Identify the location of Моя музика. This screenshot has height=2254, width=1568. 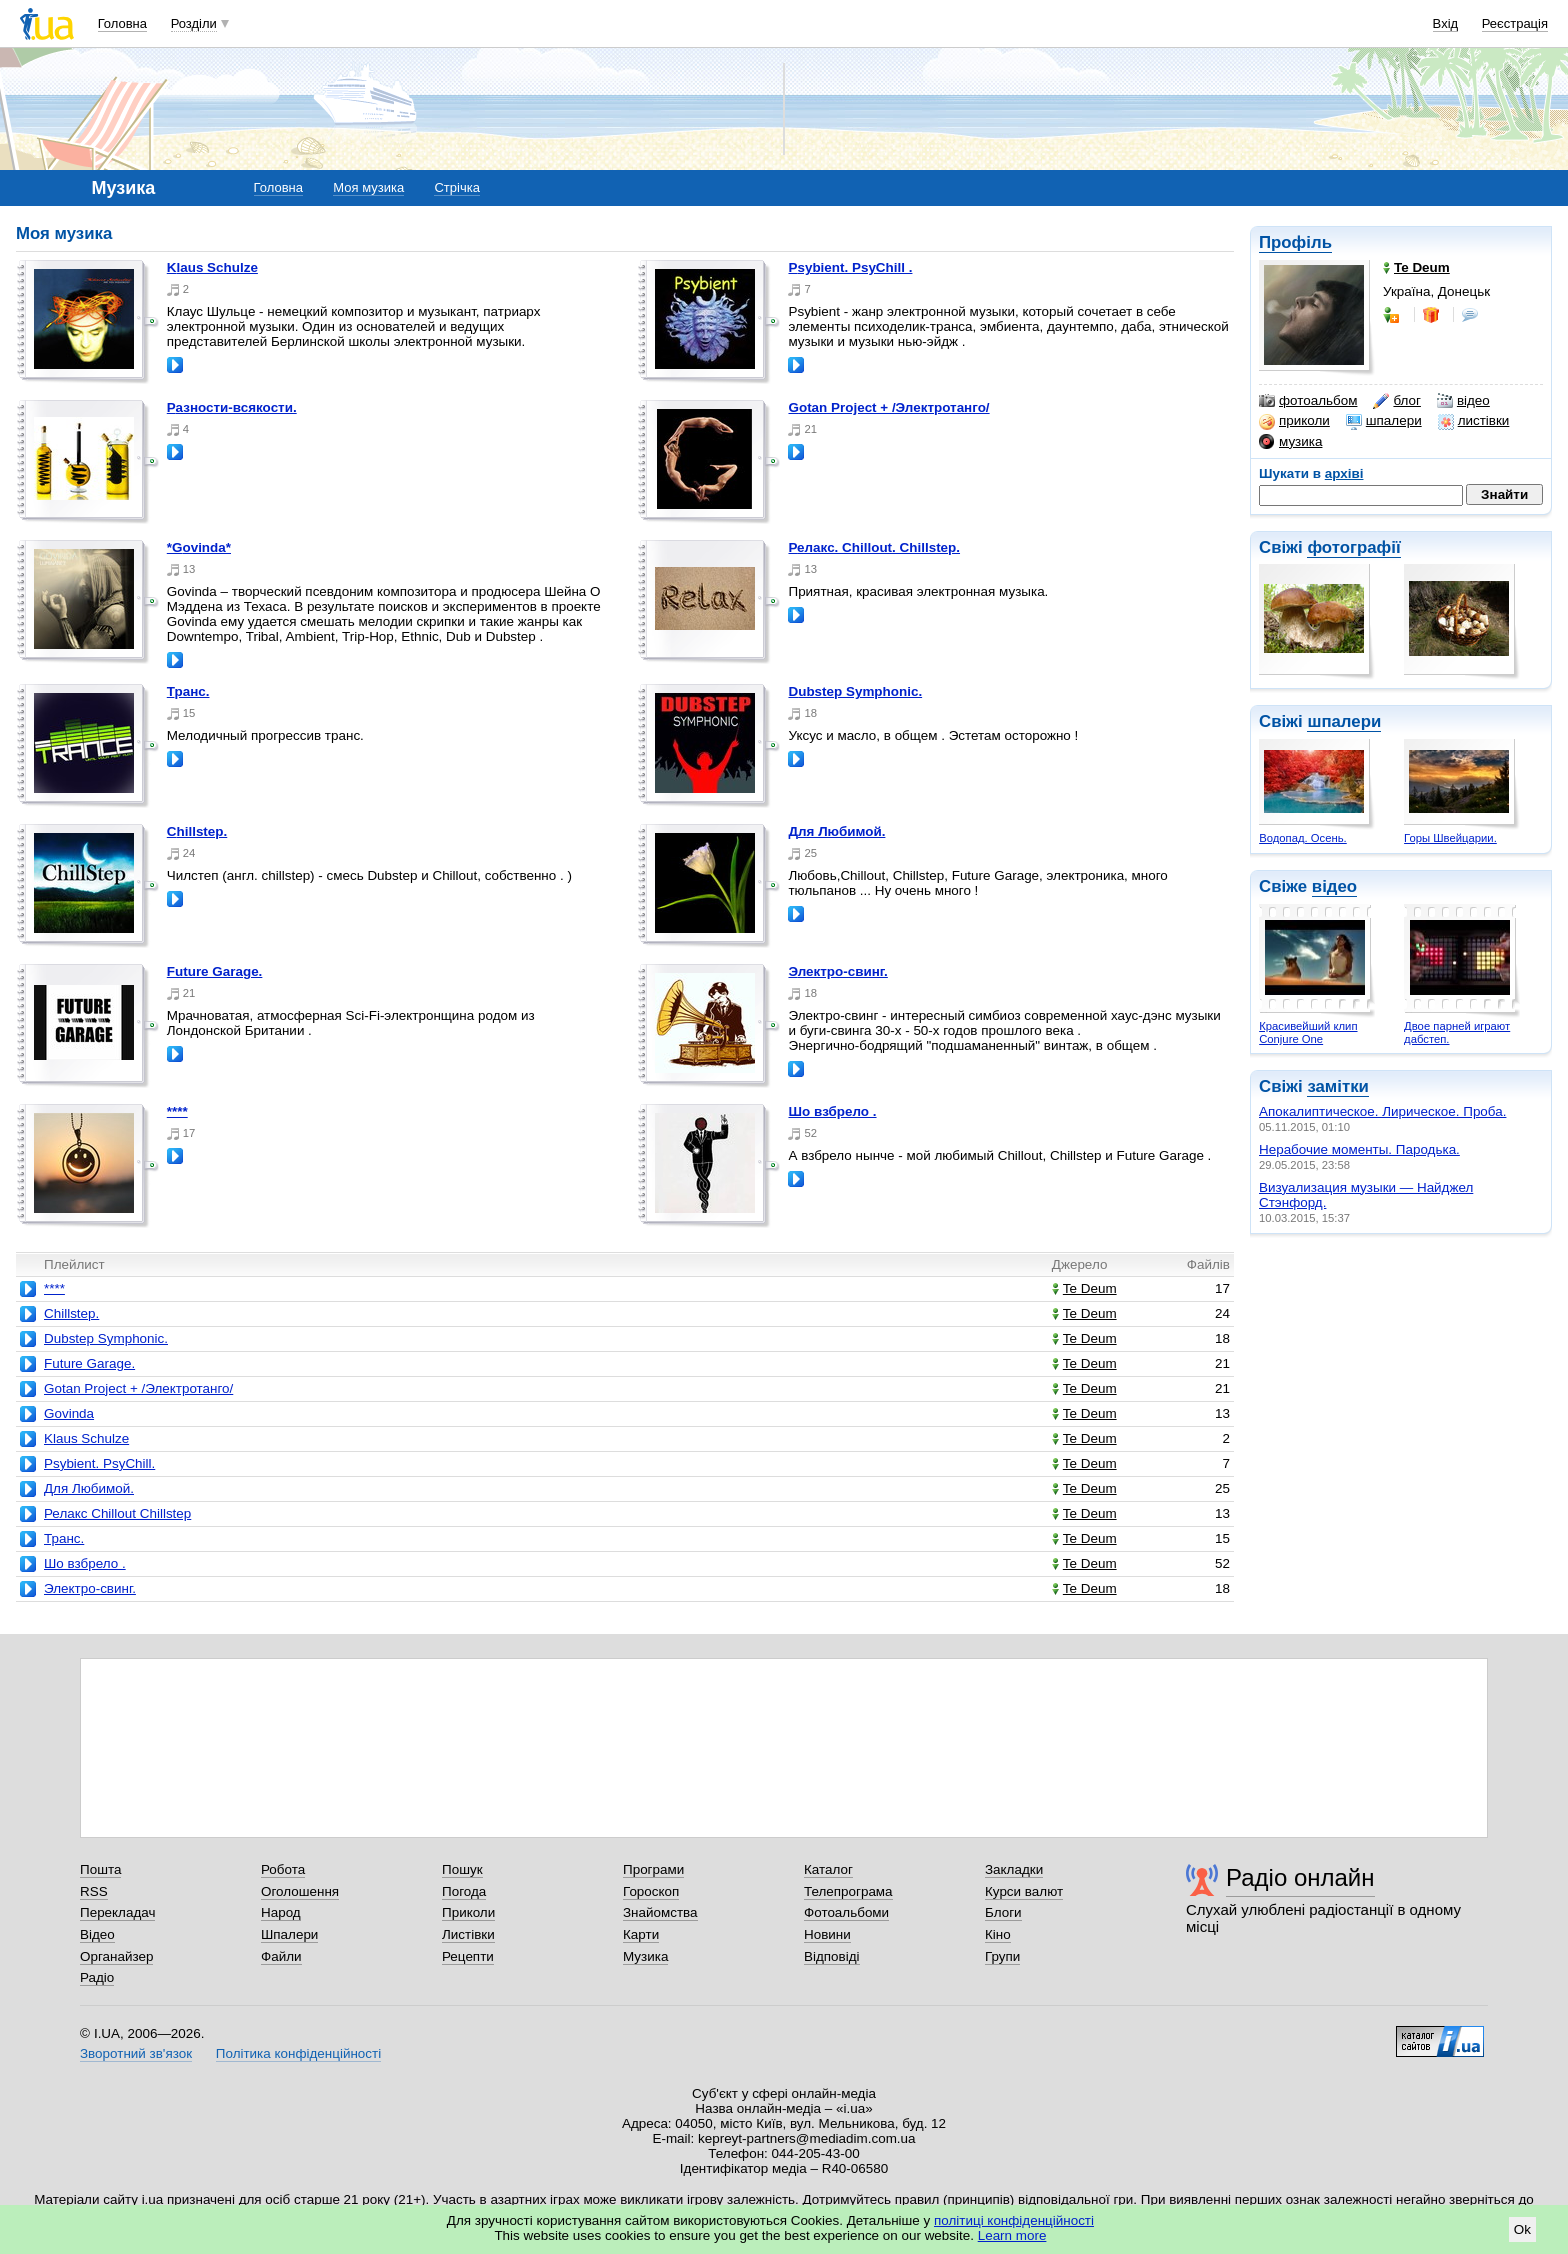
(368, 187).